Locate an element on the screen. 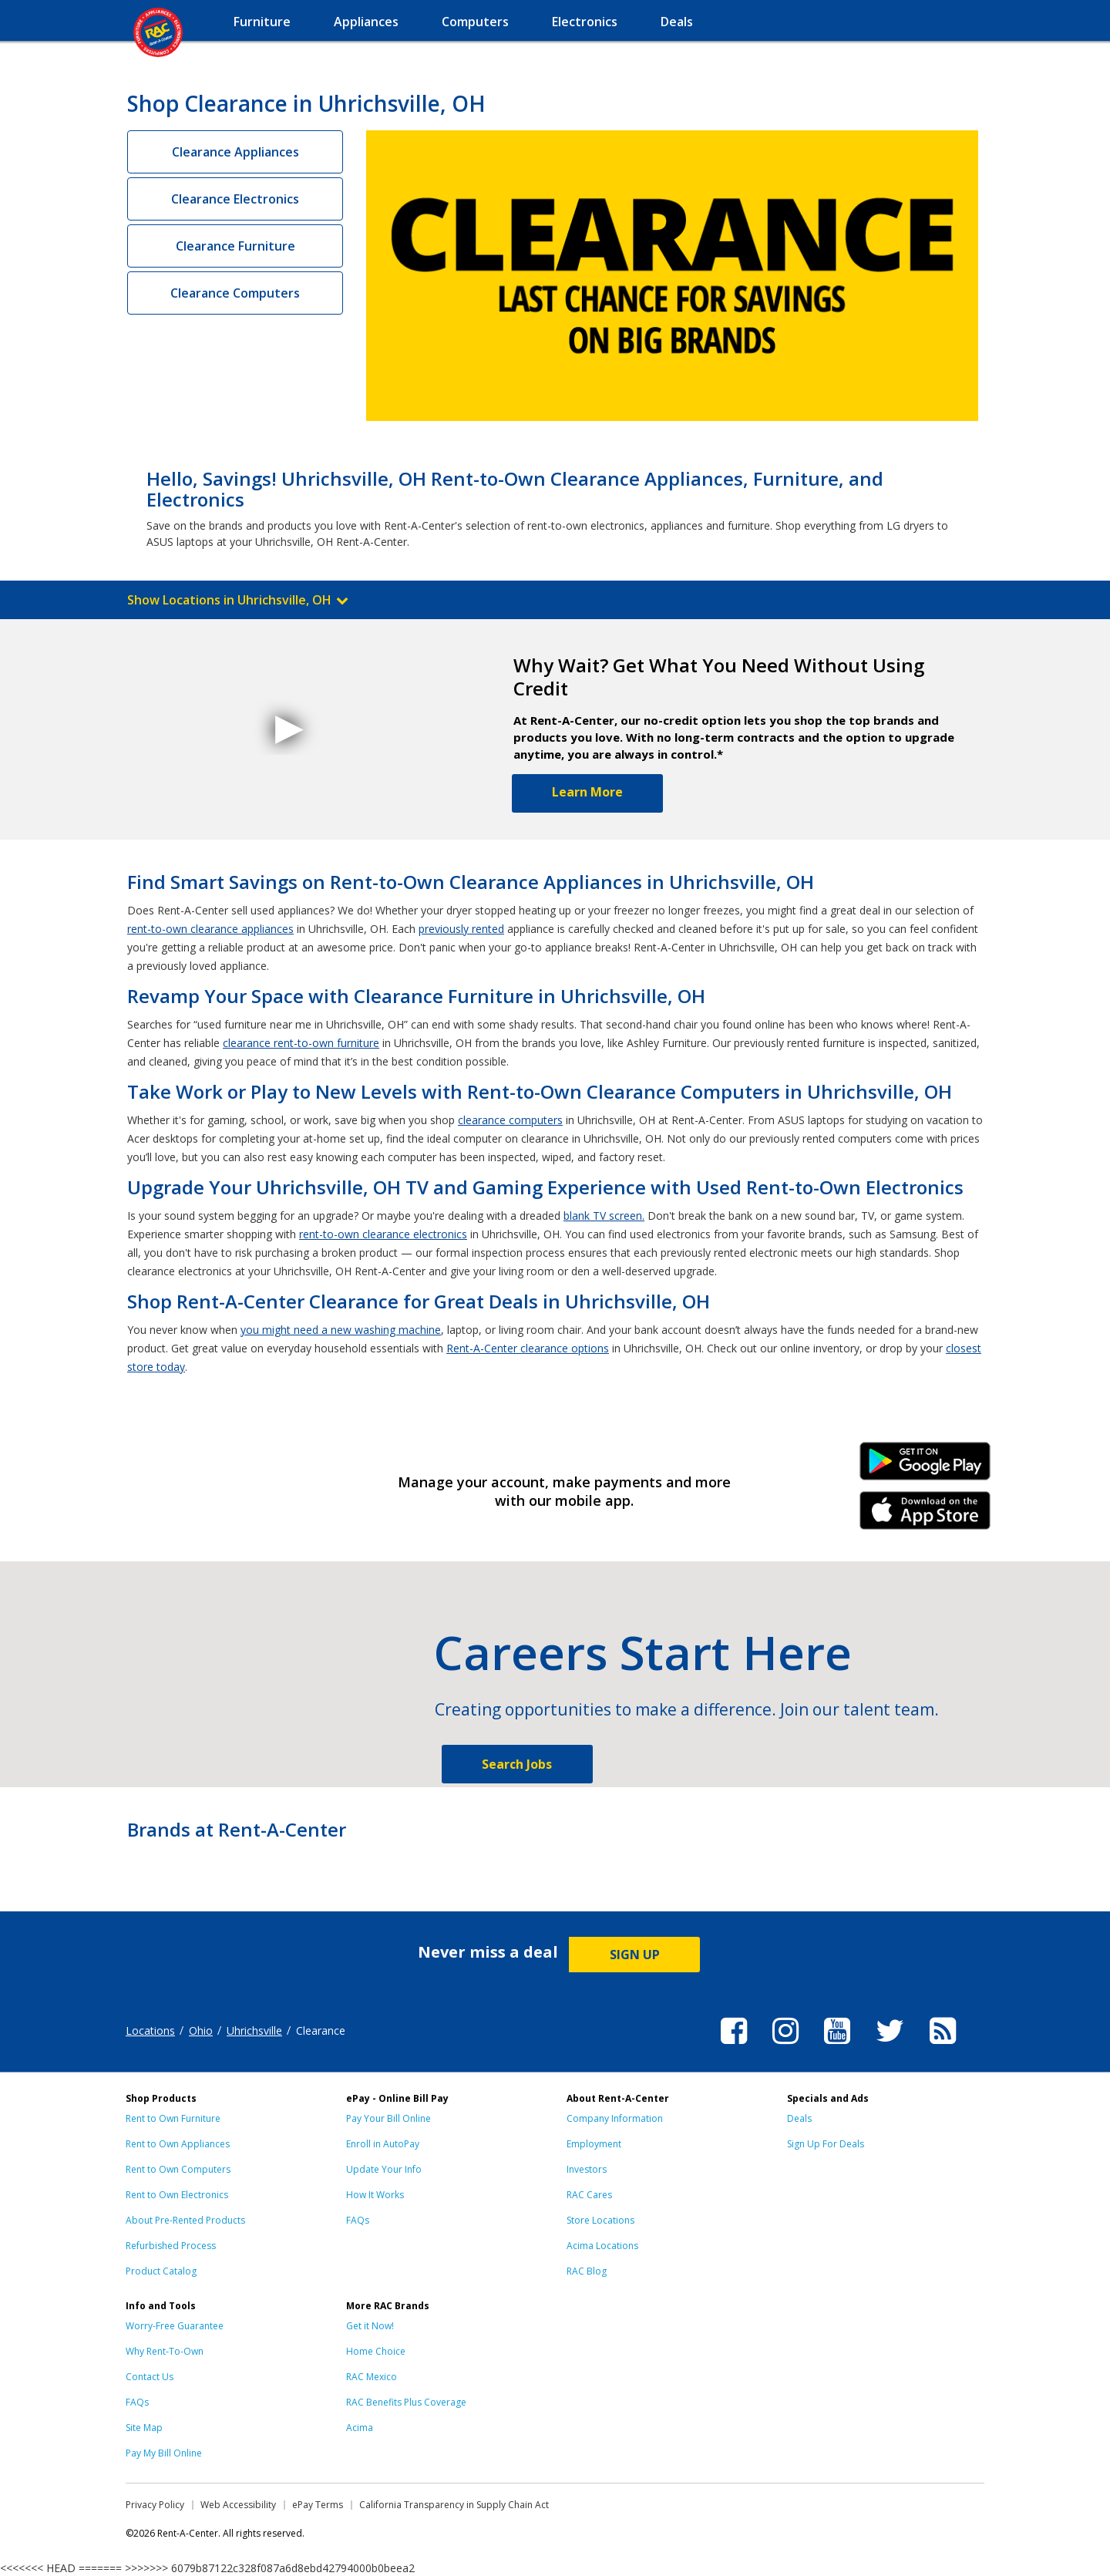 The image size is (1110, 2576). Update Your Info is located at coordinates (384, 2169).